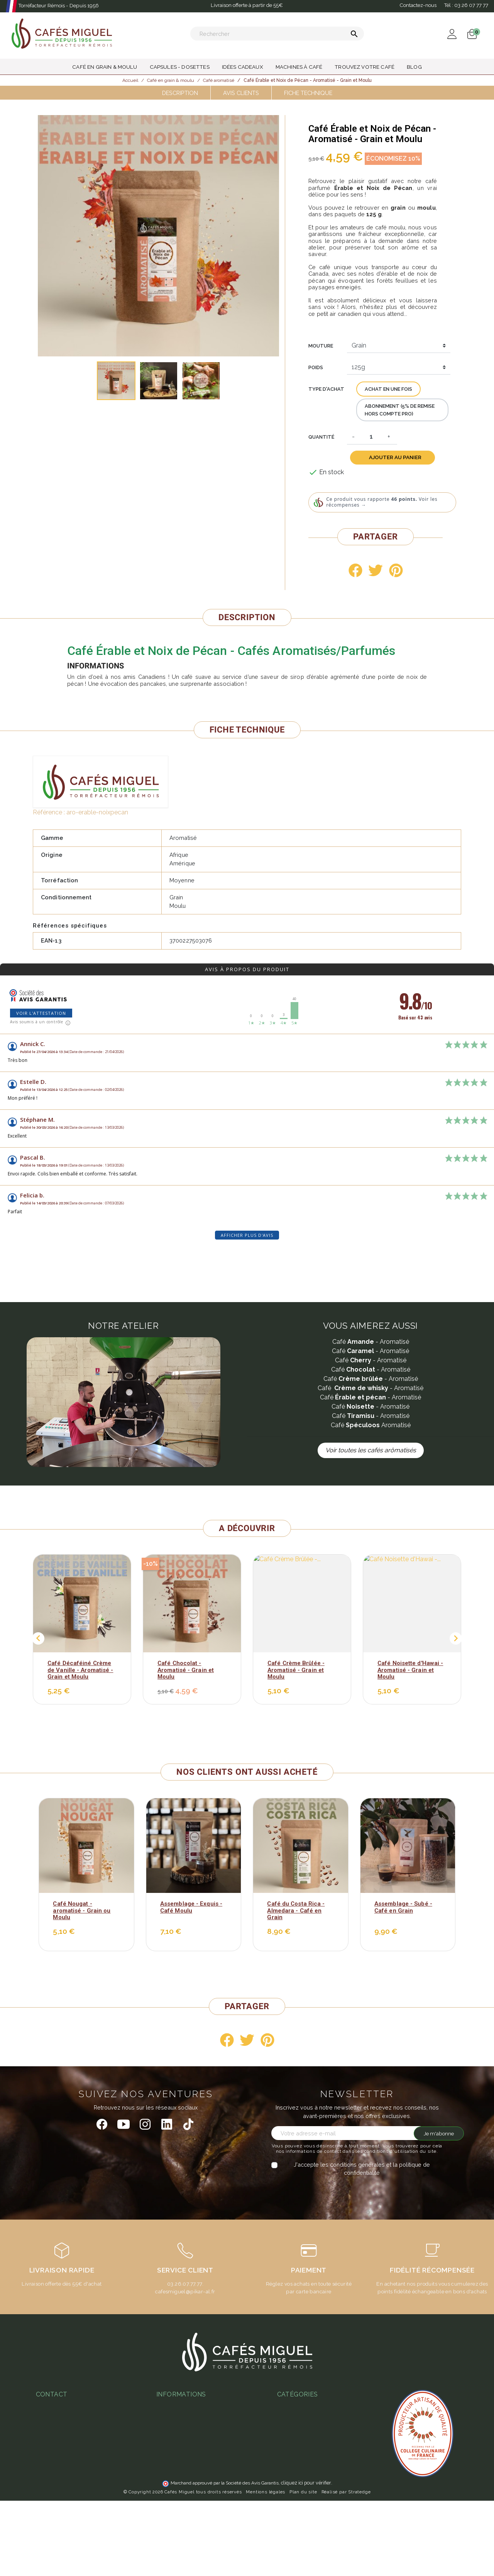 This screenshot has height=2576, width=494. What do you see at coordinates (371, 436) in the screenshot?
I see `[Quantité]` at bounding box center [371, 436].